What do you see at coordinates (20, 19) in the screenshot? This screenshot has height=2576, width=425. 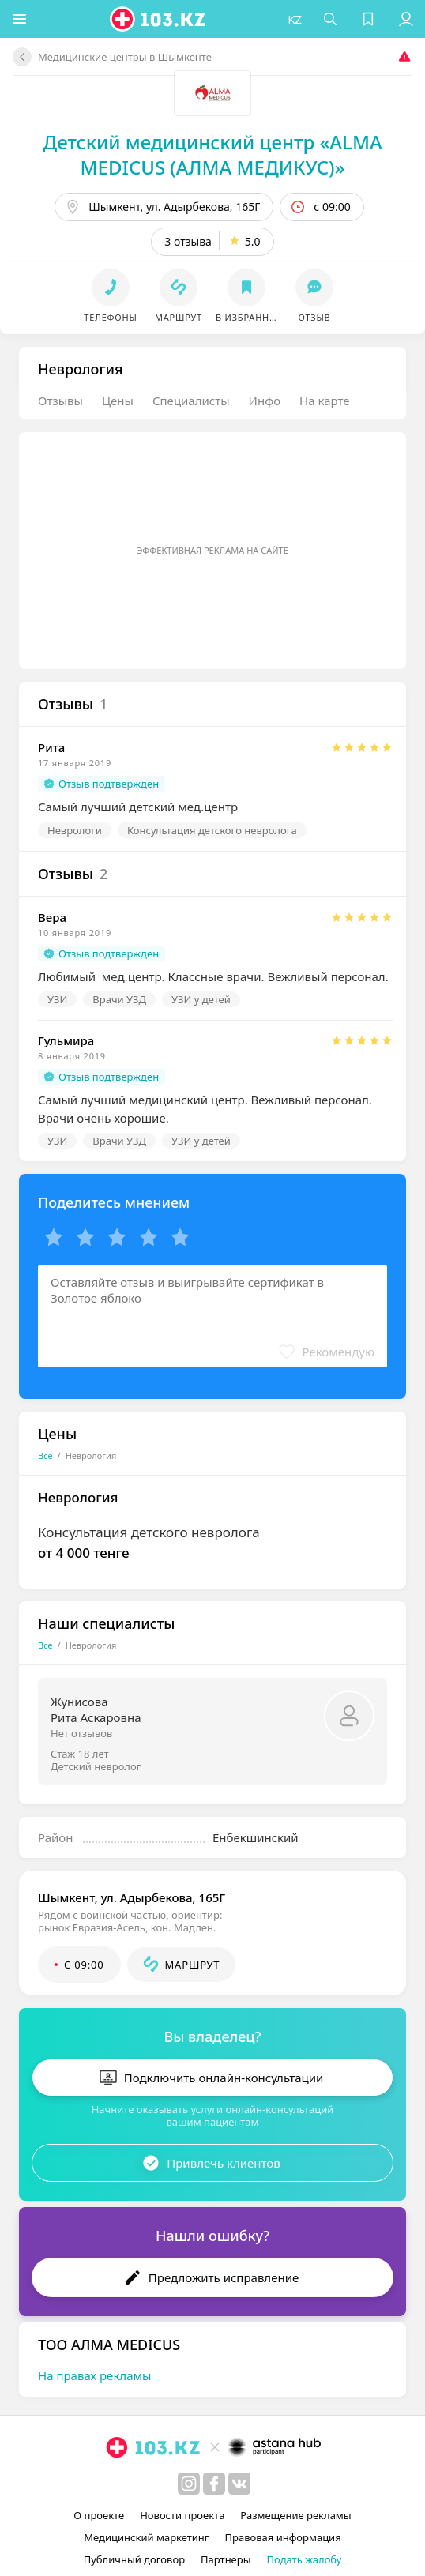 I see `[button]` at bounding box center [20, 19].